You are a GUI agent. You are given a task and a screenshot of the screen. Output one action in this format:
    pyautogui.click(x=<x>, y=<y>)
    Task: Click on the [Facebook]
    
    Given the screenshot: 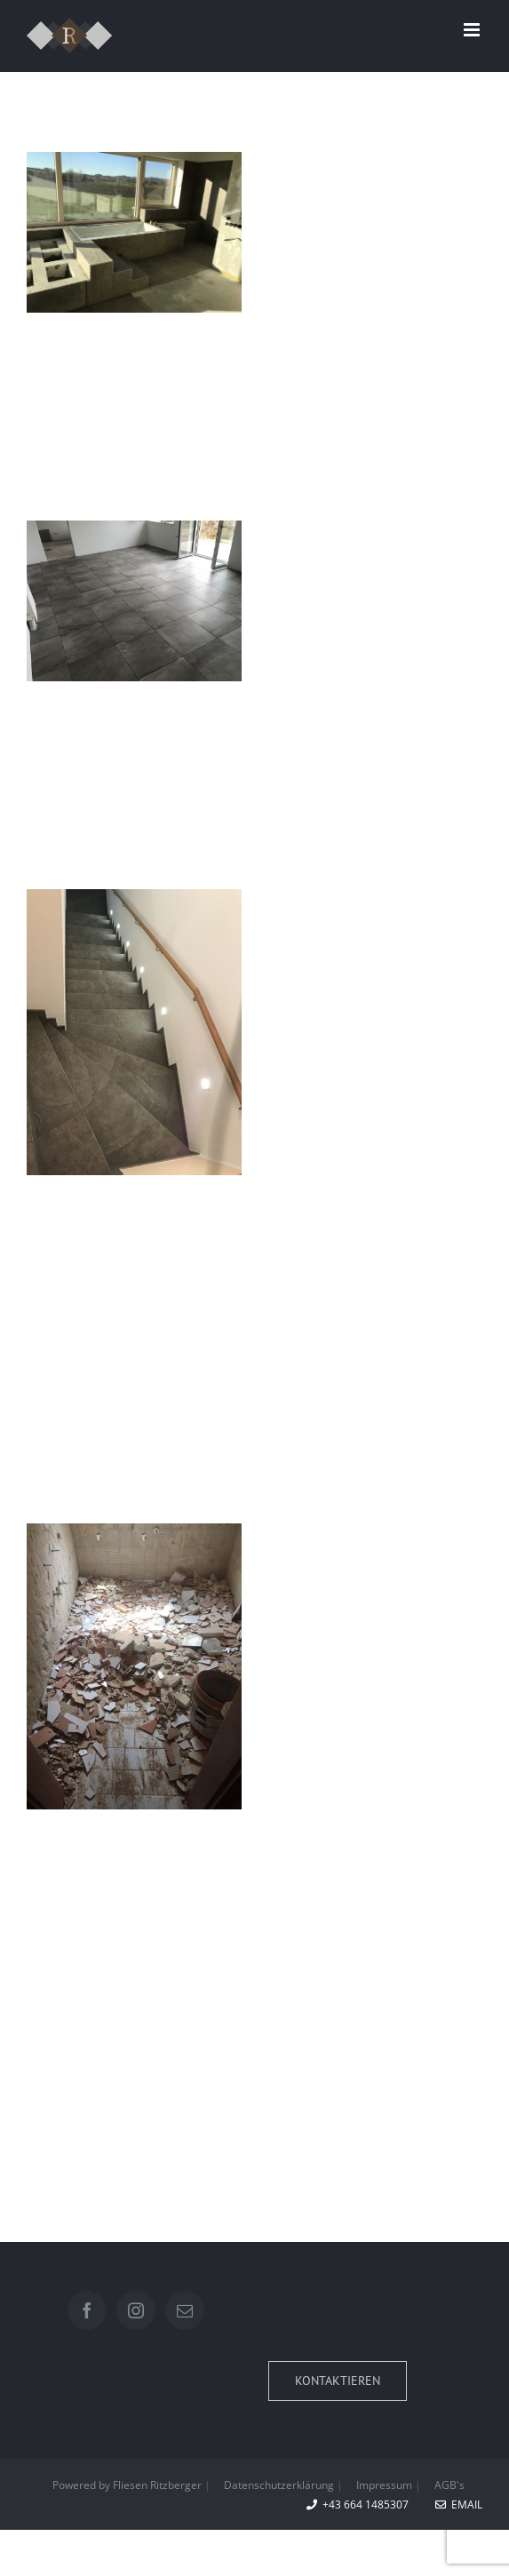 What is the action you would take?
    pyautogui.click(x=87, y=2310)
    